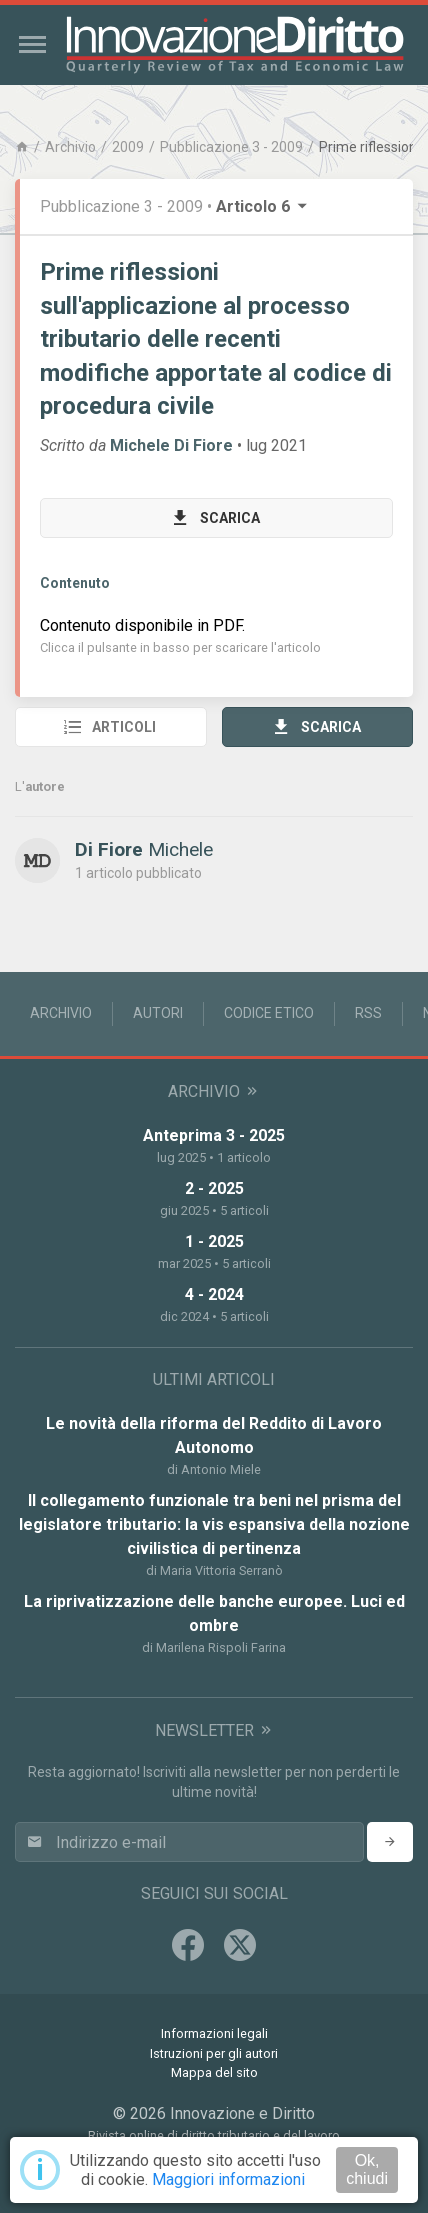 This screenshot has width=428, height=2213. Describe the element at coordinates (231, 147) in the screenshot. I see `Pubblicazione 3 - 2009` at that location.